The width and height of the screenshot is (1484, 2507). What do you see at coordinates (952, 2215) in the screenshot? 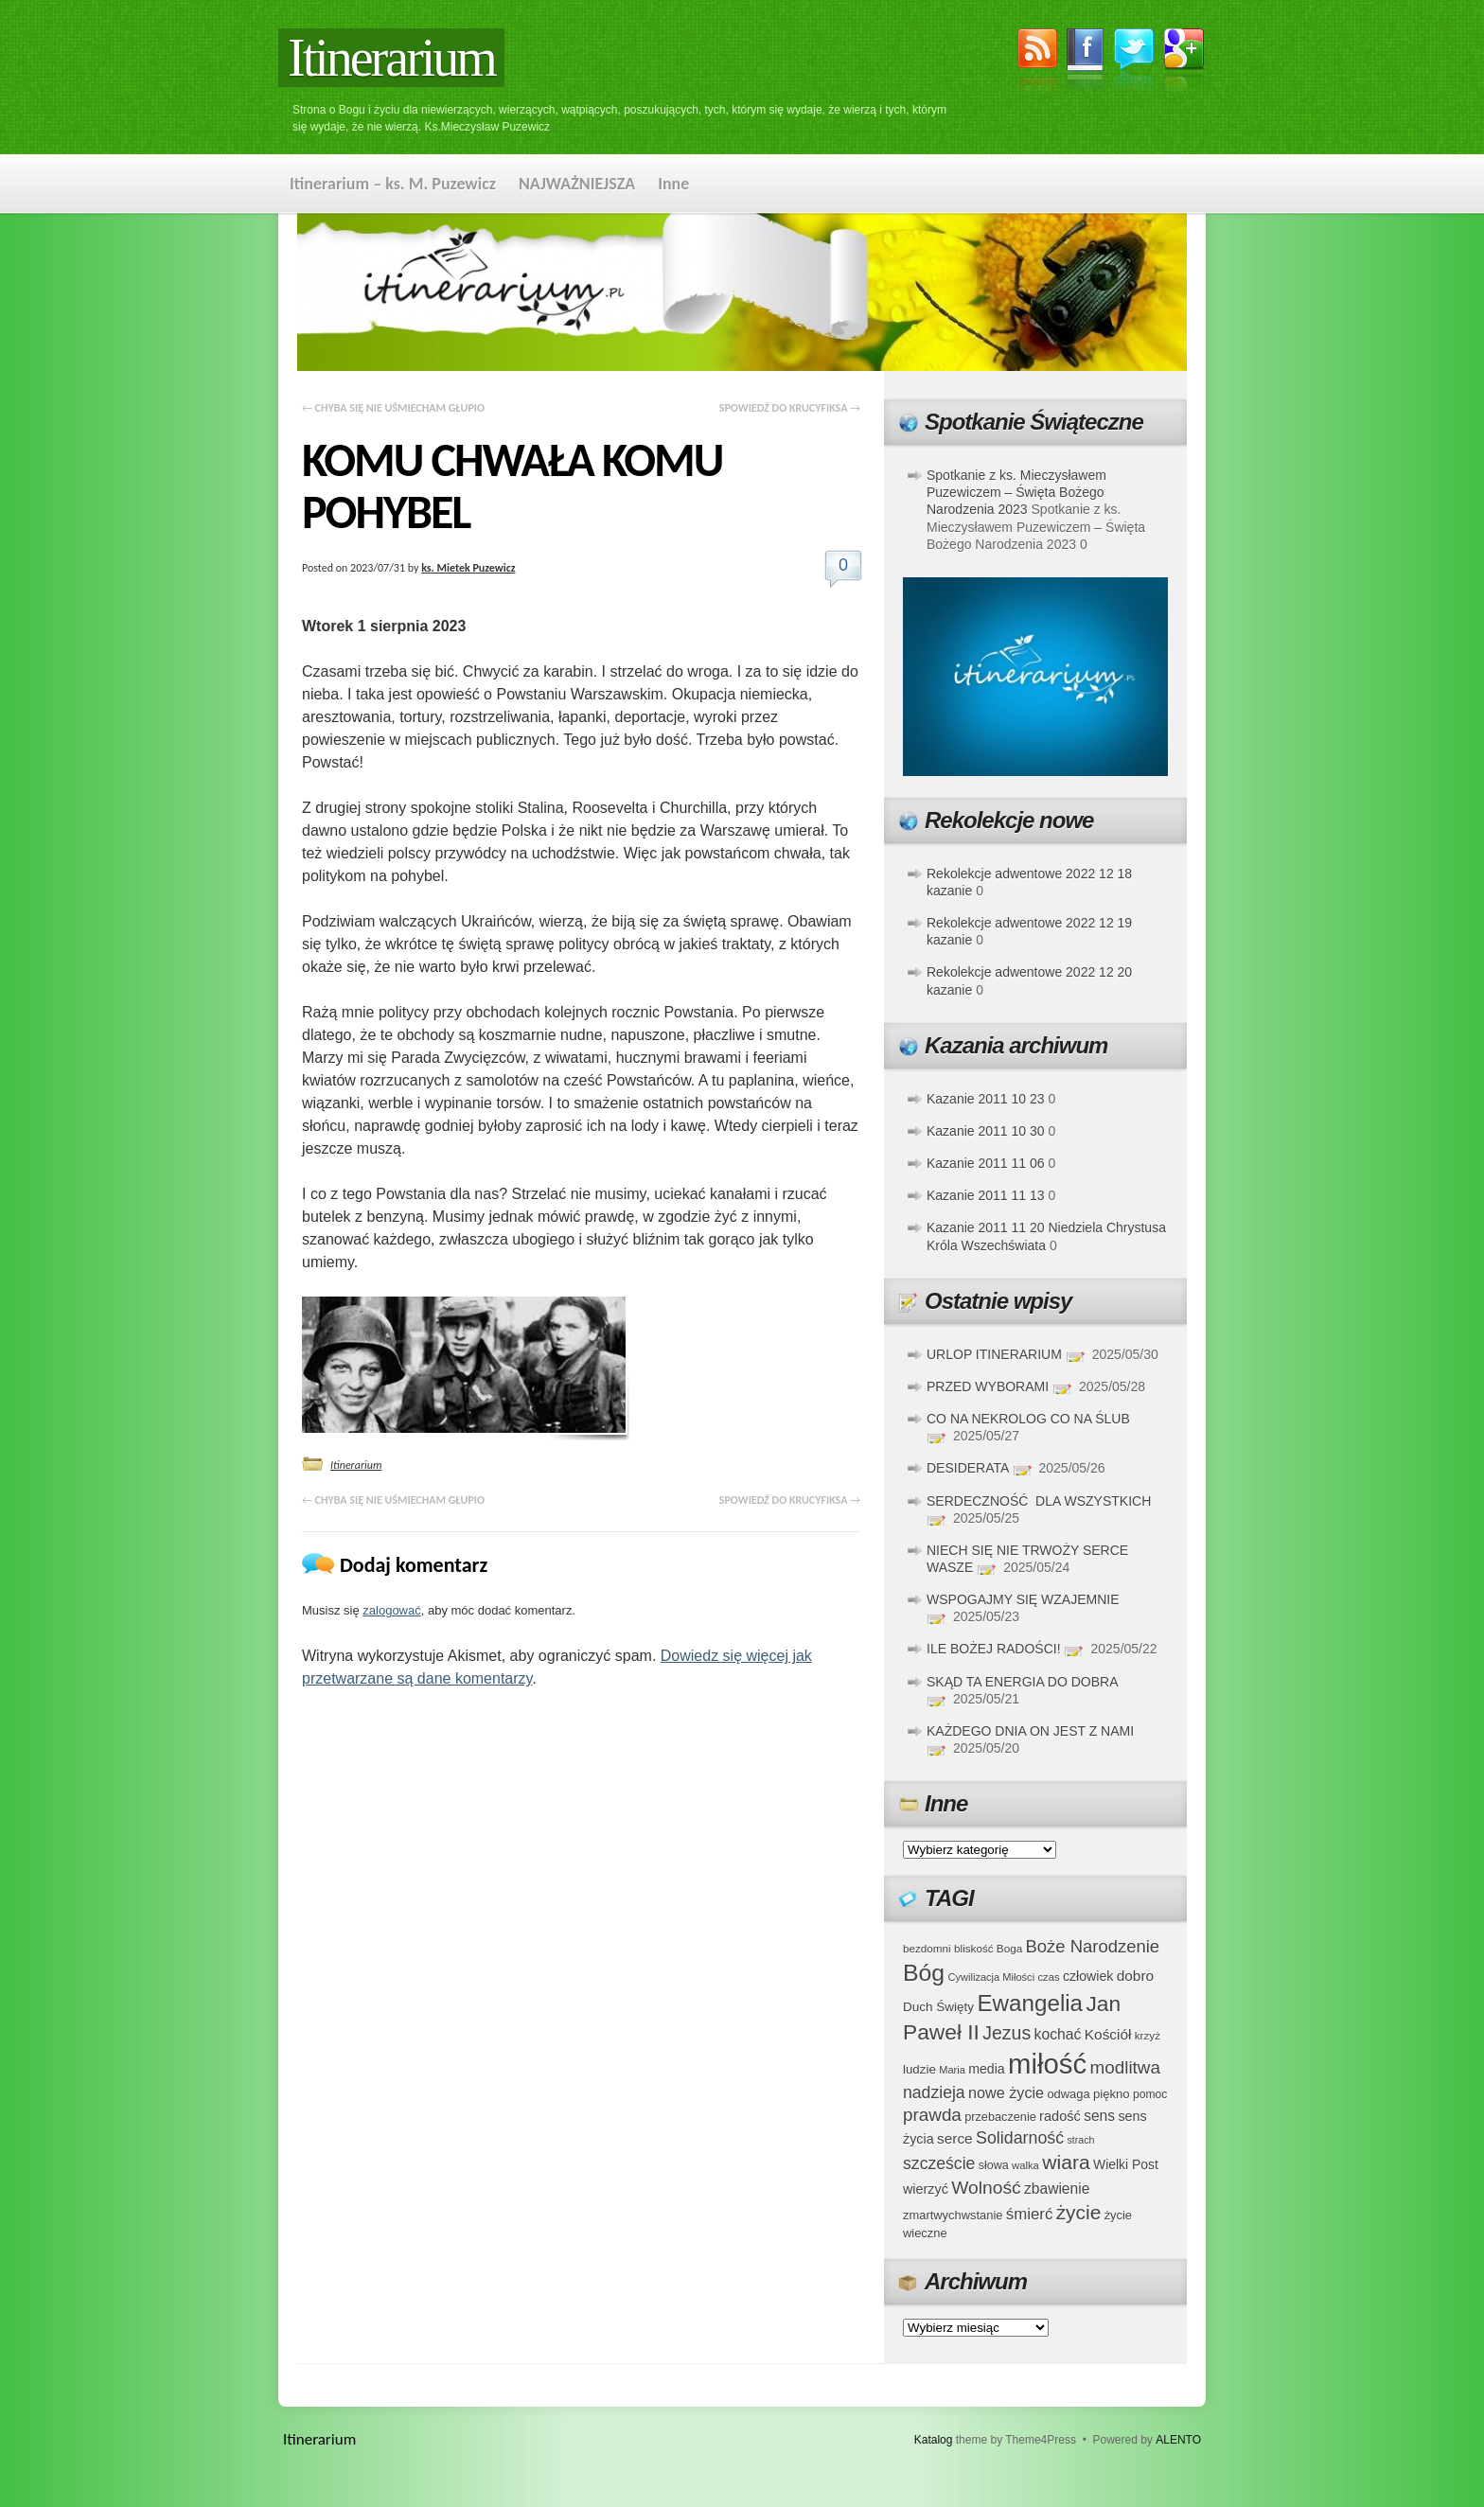
I see `zmartwychwstanie [zmartwychwstanie (39 elementów)]` at bounding box center [952, 2215].